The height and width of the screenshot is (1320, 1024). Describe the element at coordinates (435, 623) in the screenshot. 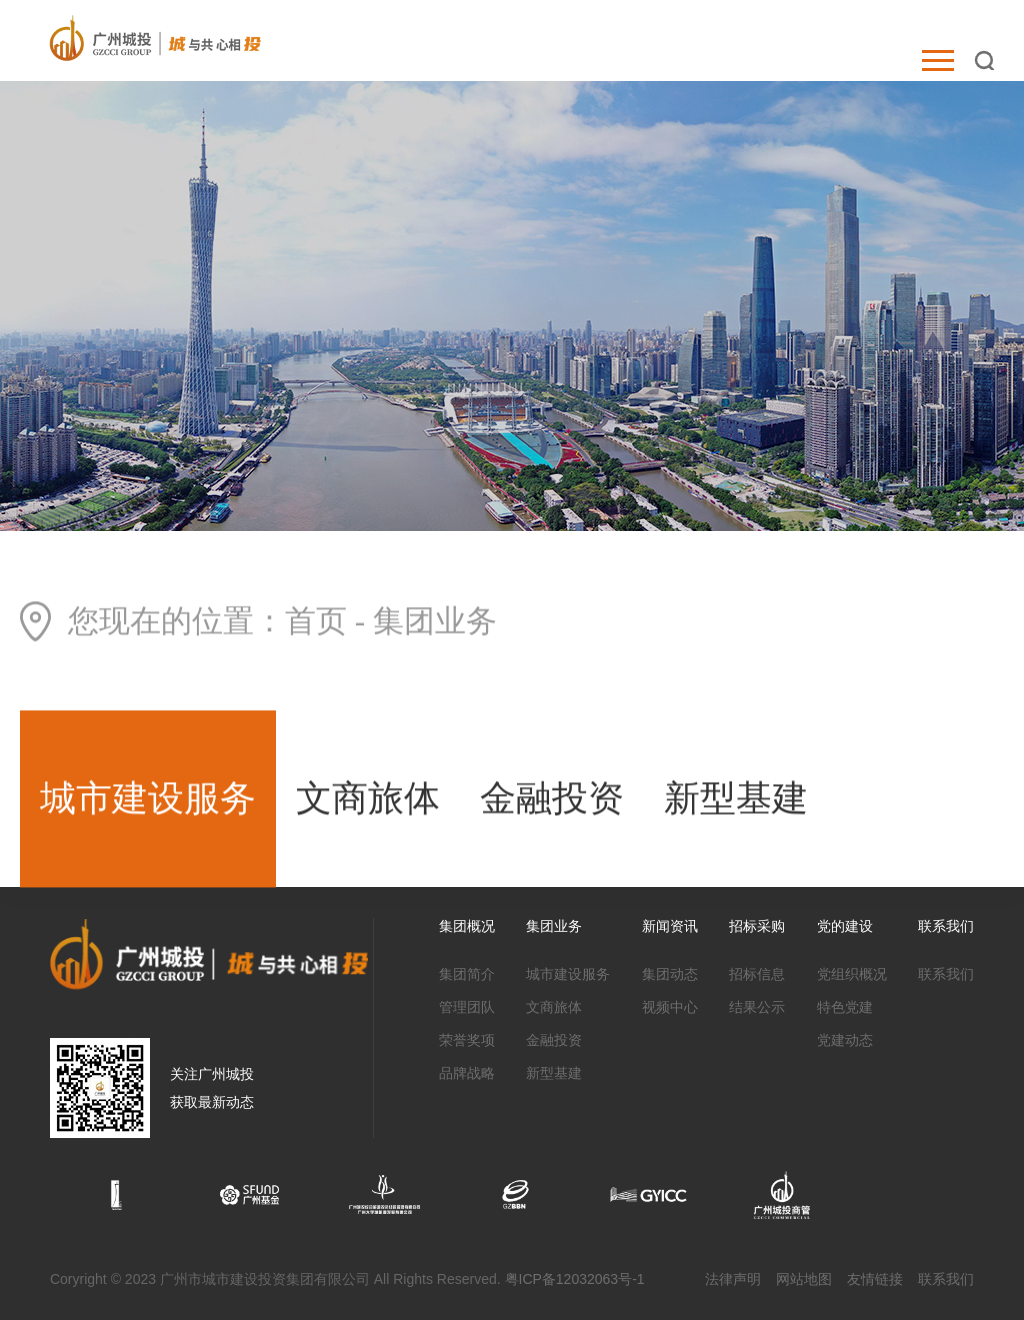

I see `集团业务` at that location.